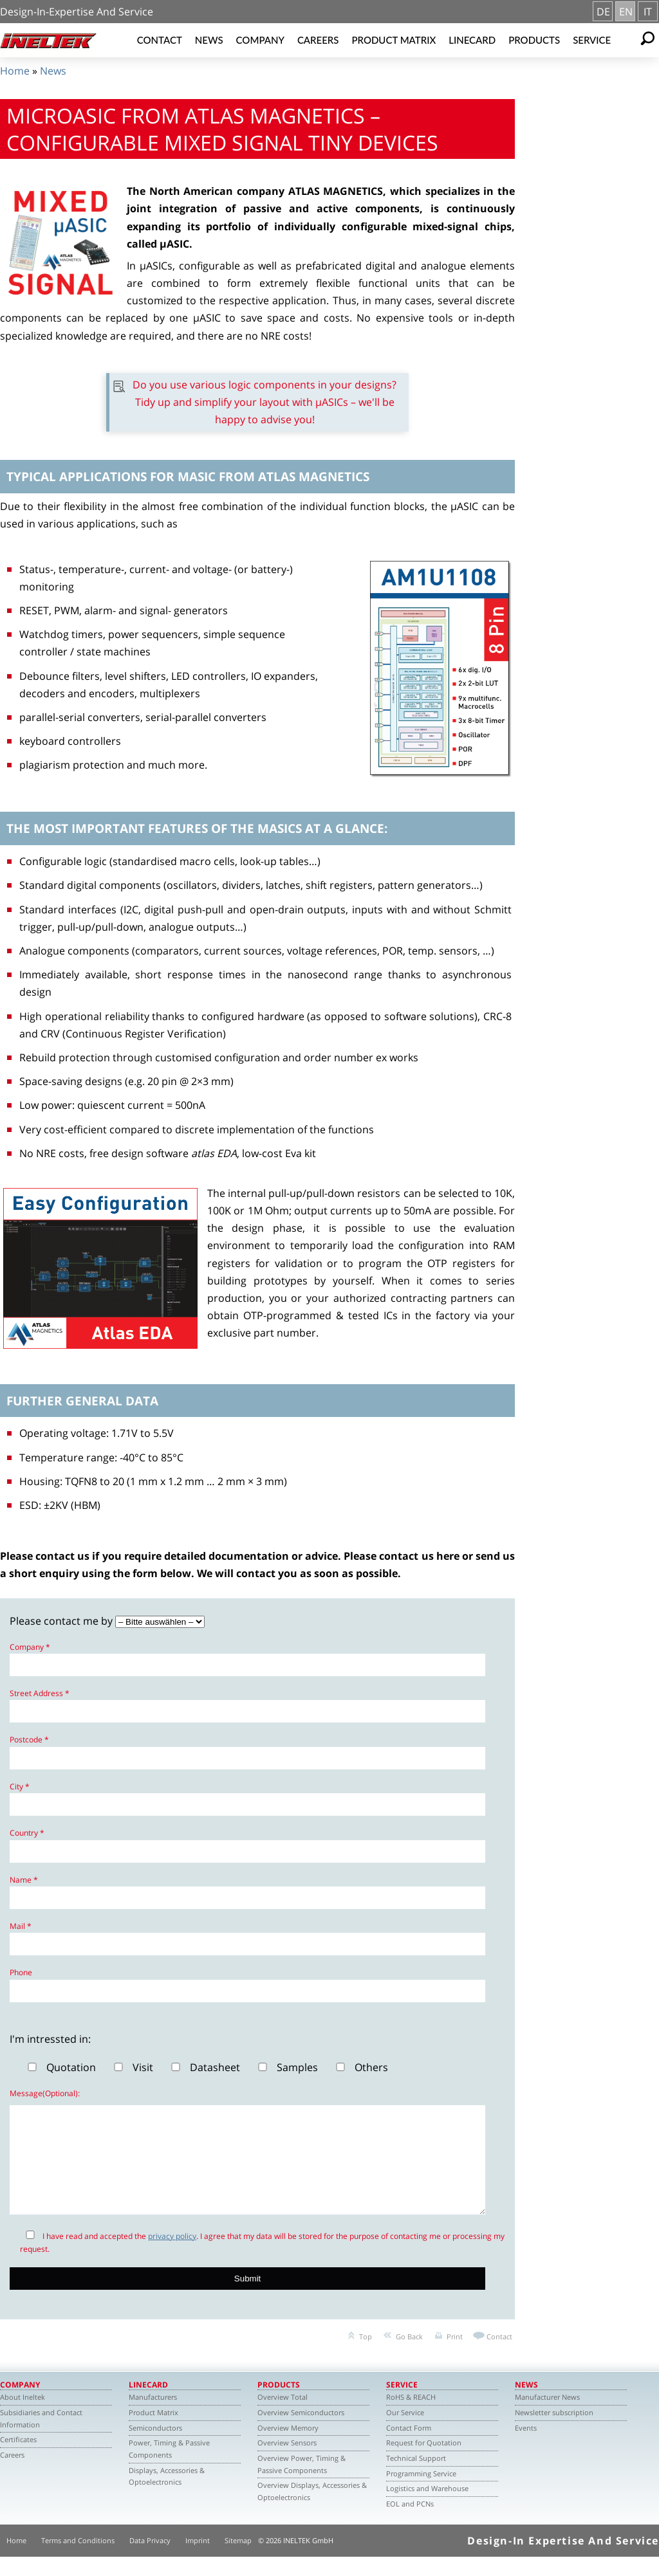 The width and height of the screenshot is (659, 2576). Describe the element at coordinates (209, 40) in the screenshot. I see `News` at that location.